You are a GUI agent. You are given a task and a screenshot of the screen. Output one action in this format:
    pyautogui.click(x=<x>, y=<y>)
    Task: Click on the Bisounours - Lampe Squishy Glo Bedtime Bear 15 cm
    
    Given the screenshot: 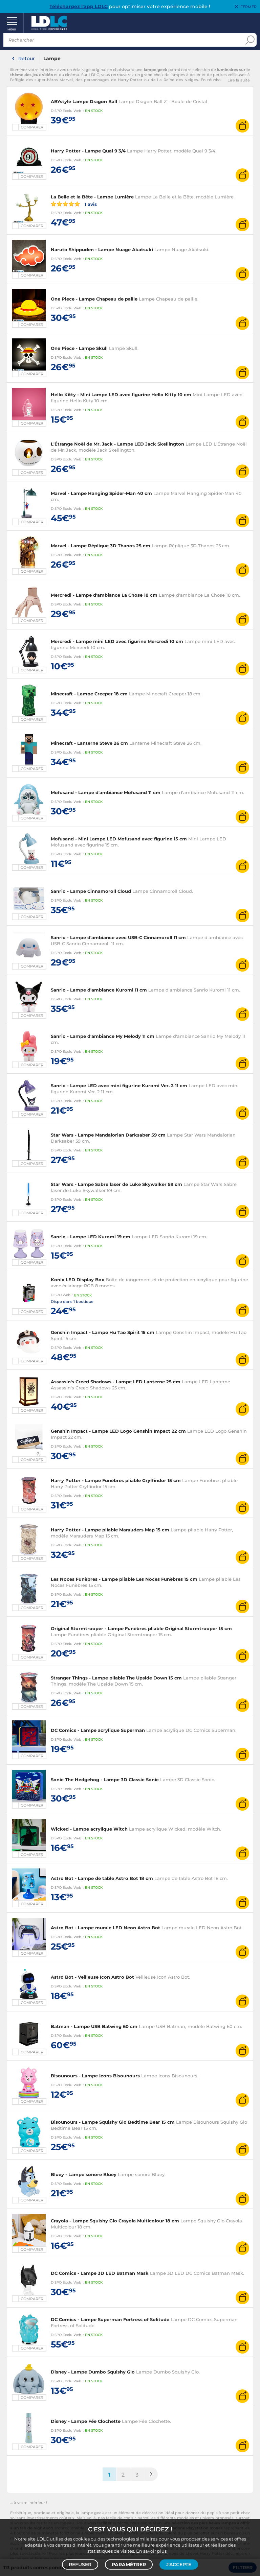 What is the action you would take?
    pyautogui.click(x=113, y=2122)
    